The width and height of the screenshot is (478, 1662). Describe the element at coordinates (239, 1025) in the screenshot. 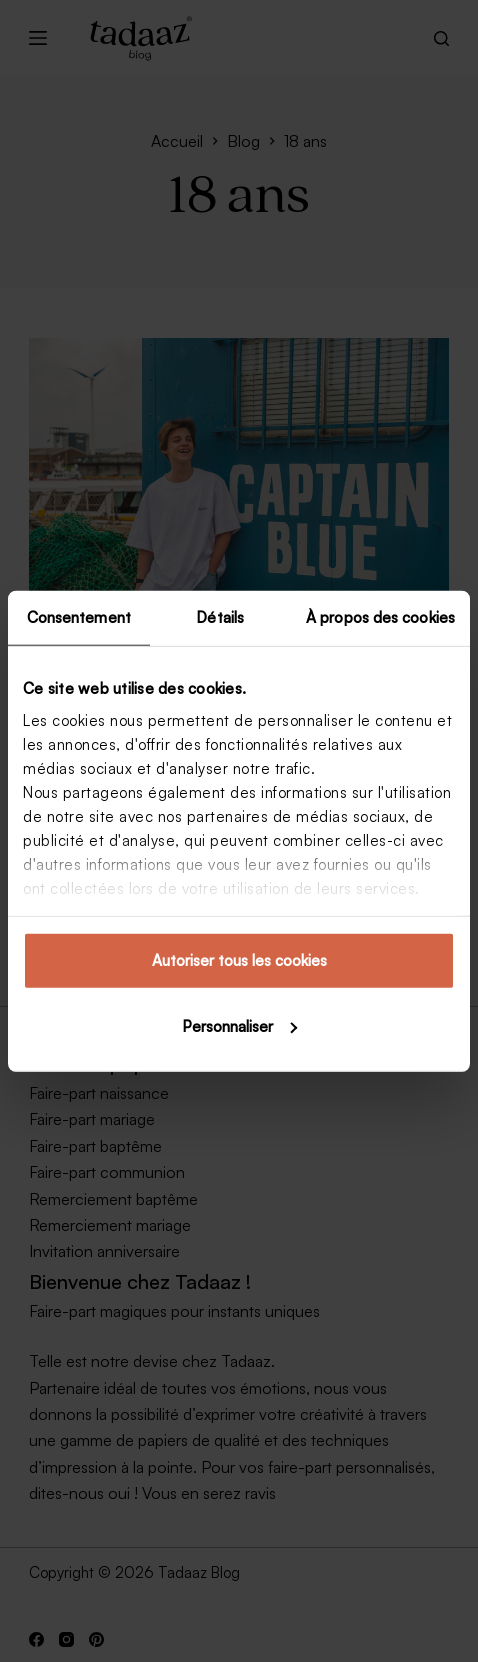

I see `Personnaliser` at that location.